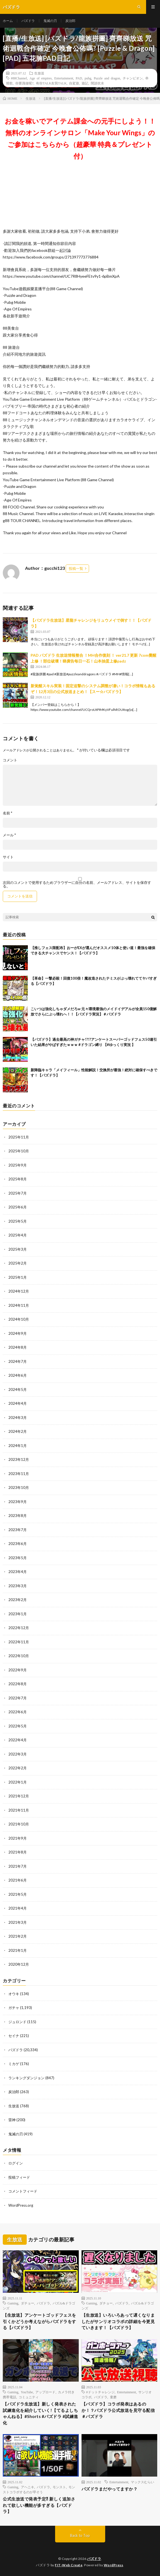 This screenshot has width=160, height=2576. Describe the element at coordinates (107, 78) in the screenshot. I see `Puzzle and dragon` at that location.